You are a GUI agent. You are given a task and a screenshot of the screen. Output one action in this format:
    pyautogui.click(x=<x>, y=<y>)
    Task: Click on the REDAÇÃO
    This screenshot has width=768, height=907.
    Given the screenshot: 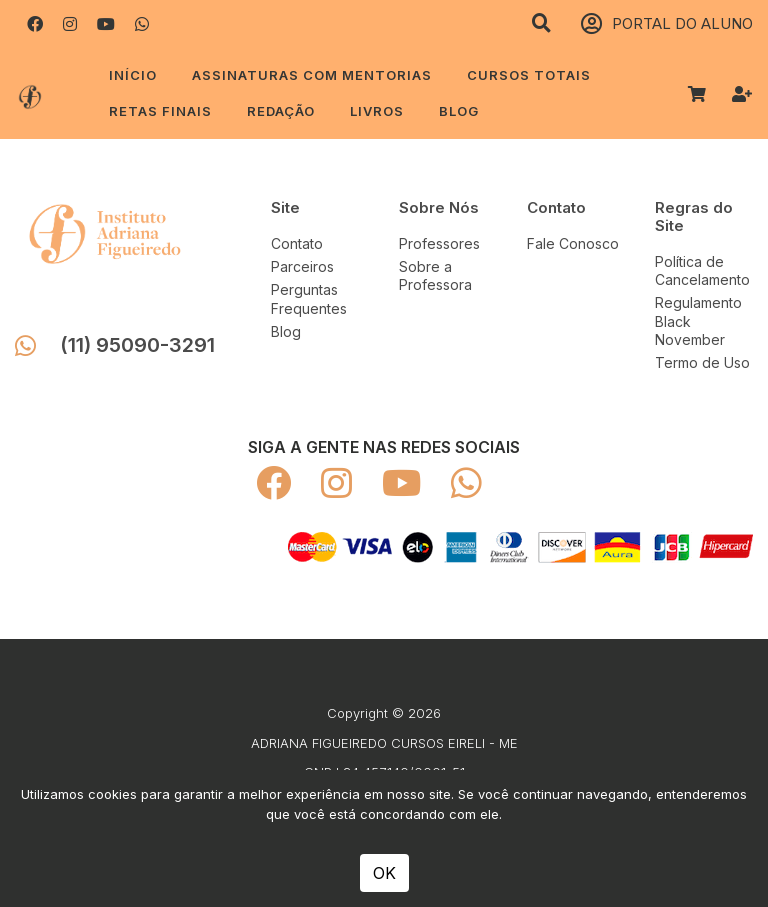 What is the action you would take?
    pyautogui.click(x=281, y=111)
    